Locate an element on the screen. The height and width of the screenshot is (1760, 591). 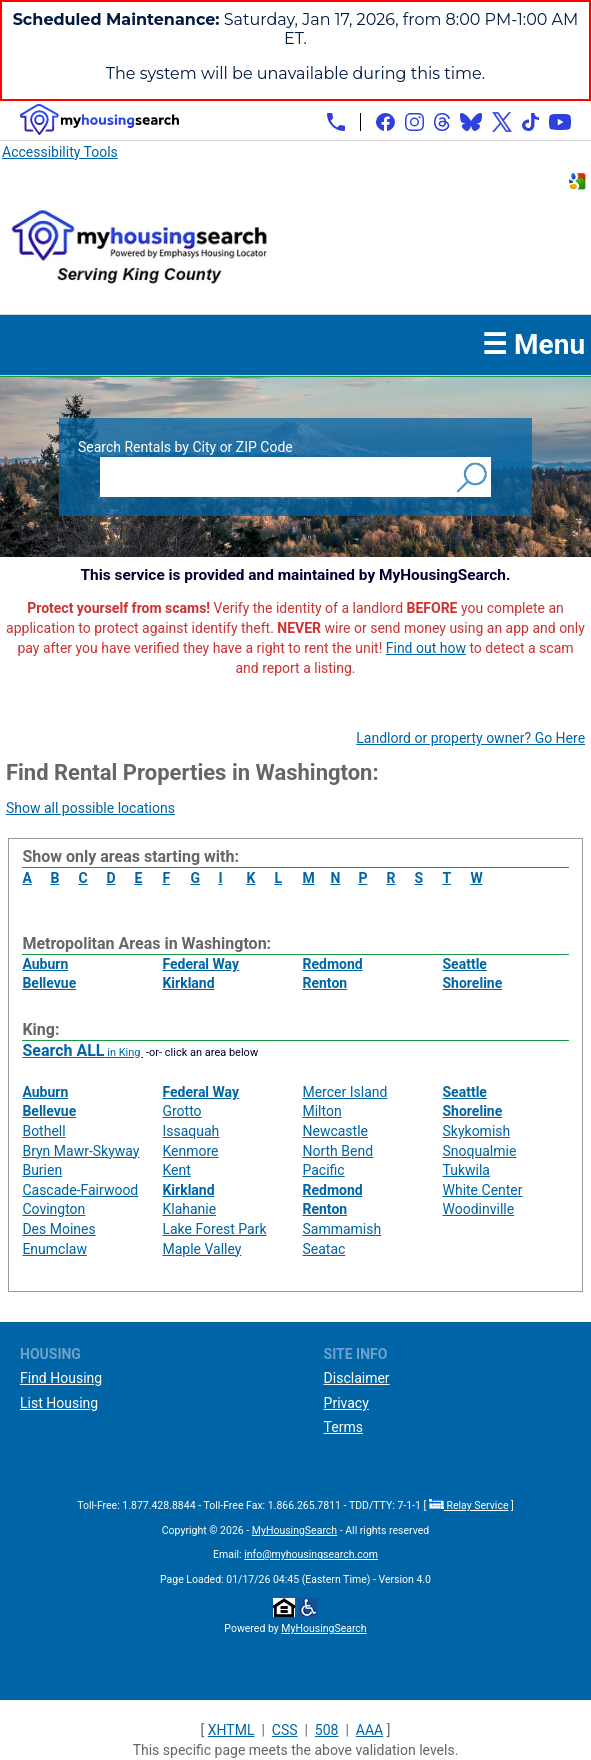
North Bend is located at coordinates (337, 1151).